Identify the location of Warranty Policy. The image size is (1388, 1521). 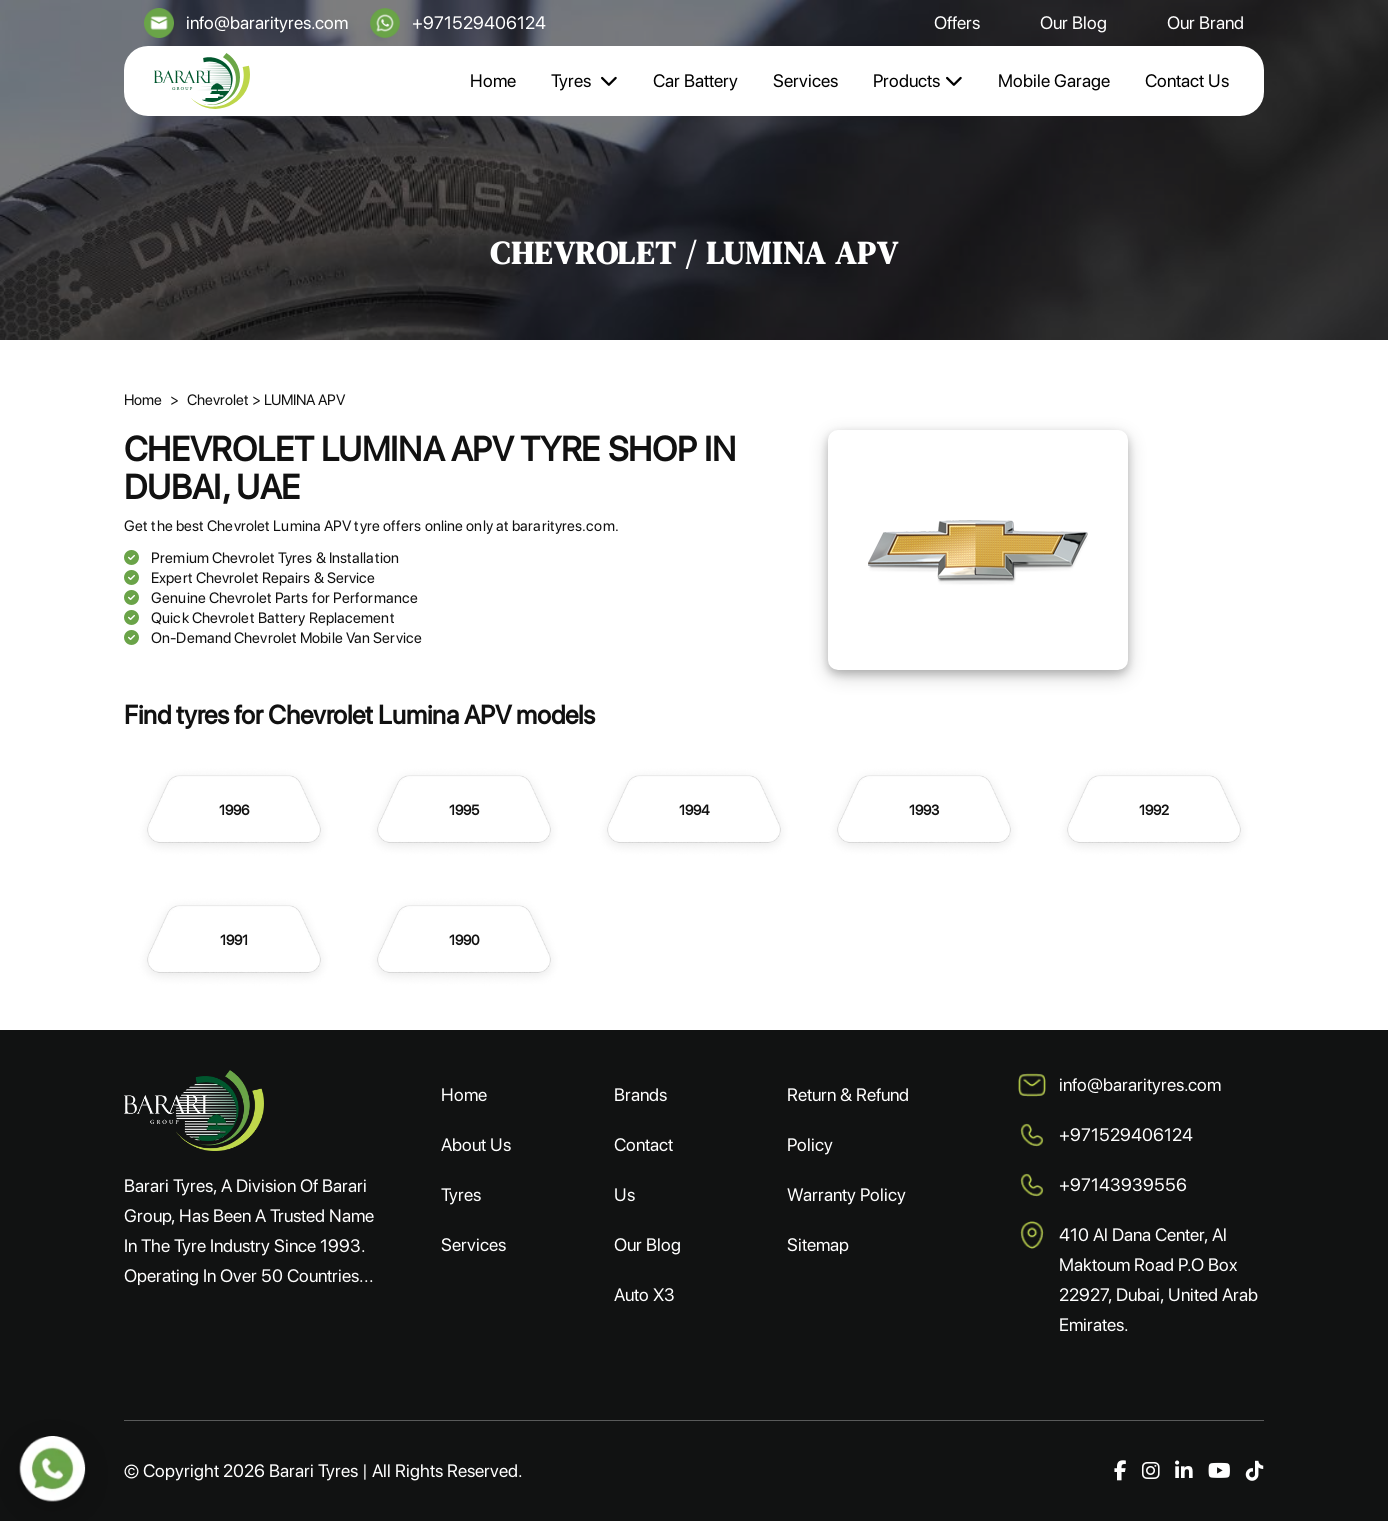
(846, 1194).